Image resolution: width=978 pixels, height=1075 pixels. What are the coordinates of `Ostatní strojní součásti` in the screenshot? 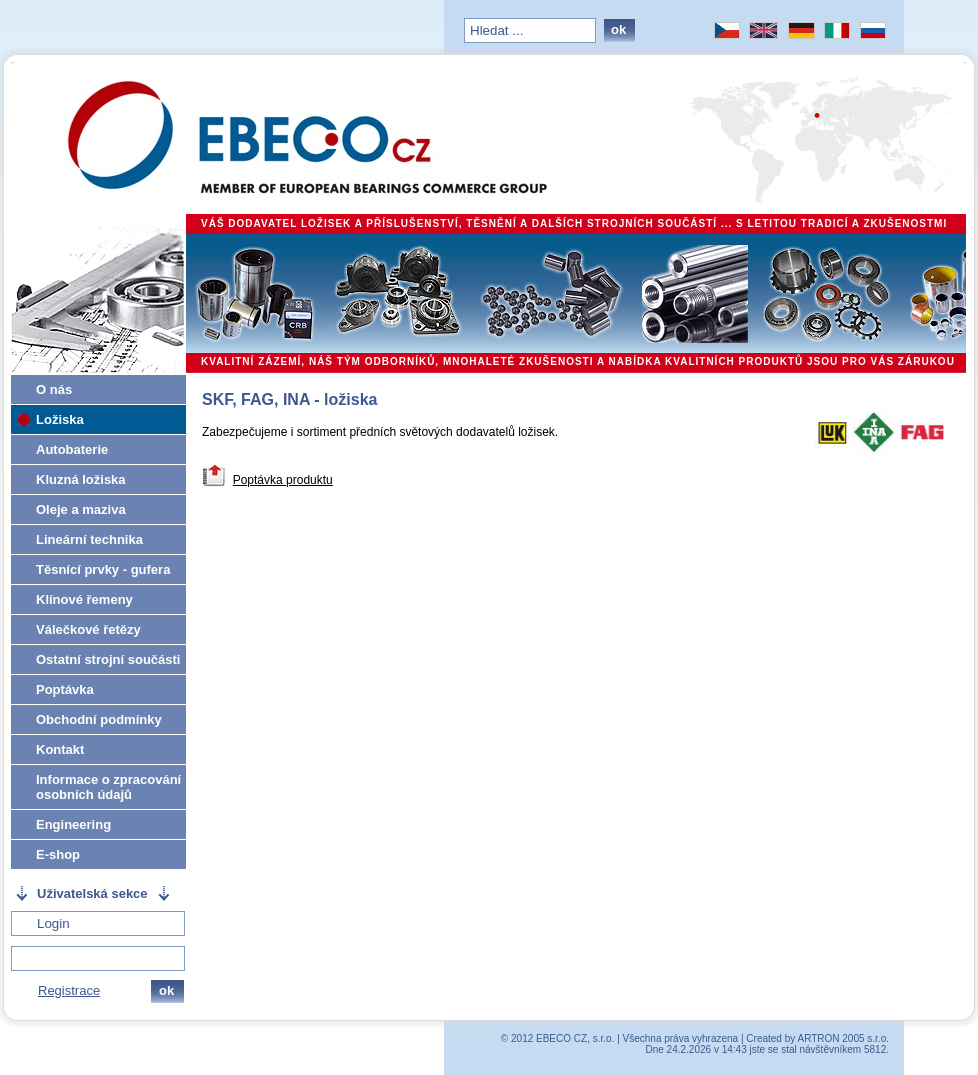 It's located at (108, 659).